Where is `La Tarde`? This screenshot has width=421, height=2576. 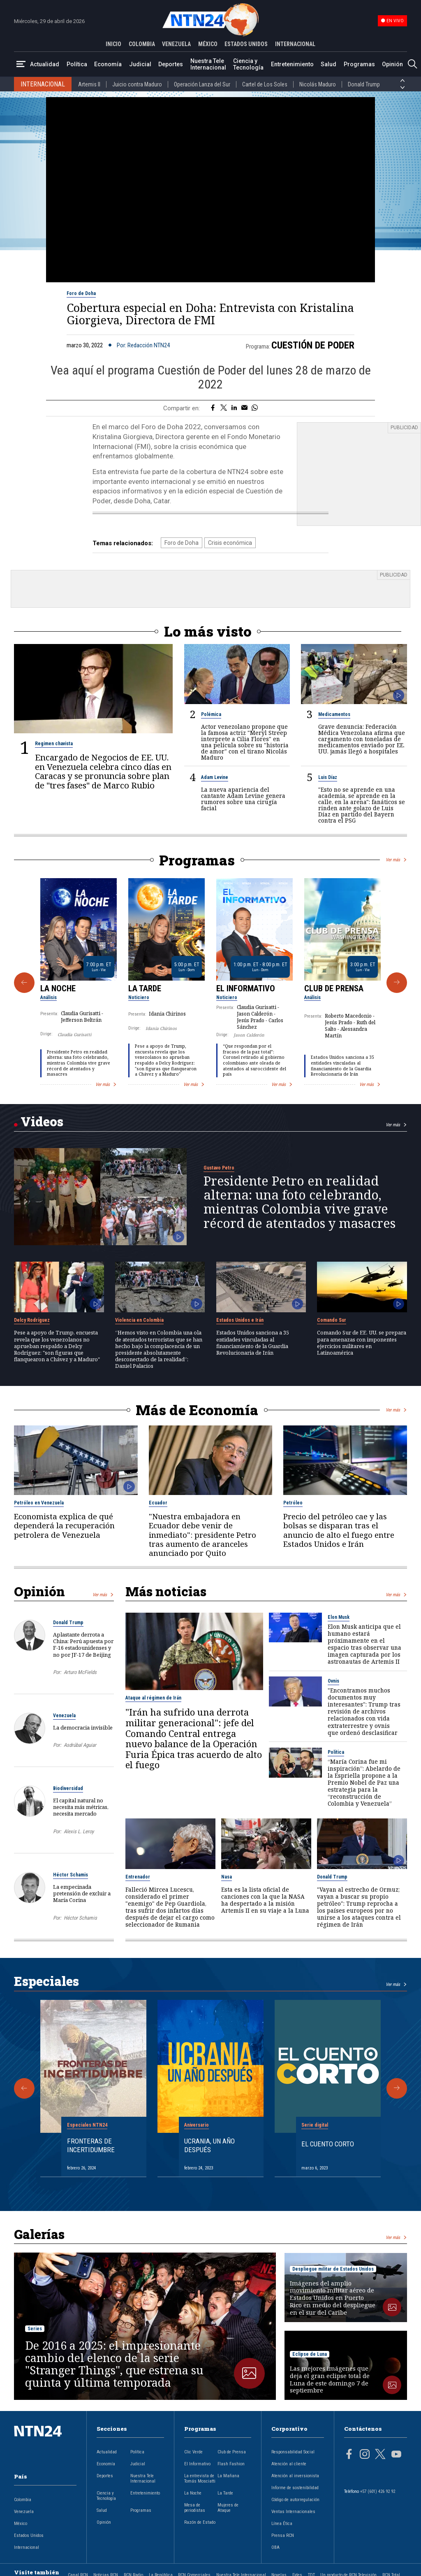
La Tarde is located at coordinates (144, 988).